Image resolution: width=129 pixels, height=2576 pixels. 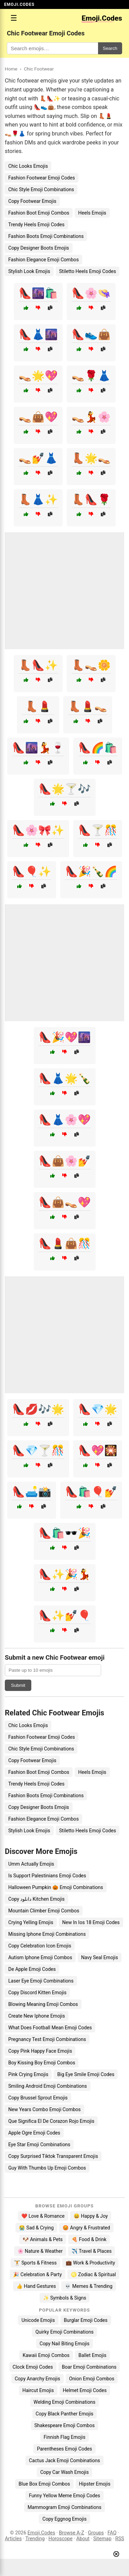 I want to click on 👢🌟👡, so click(x=91, y=458).